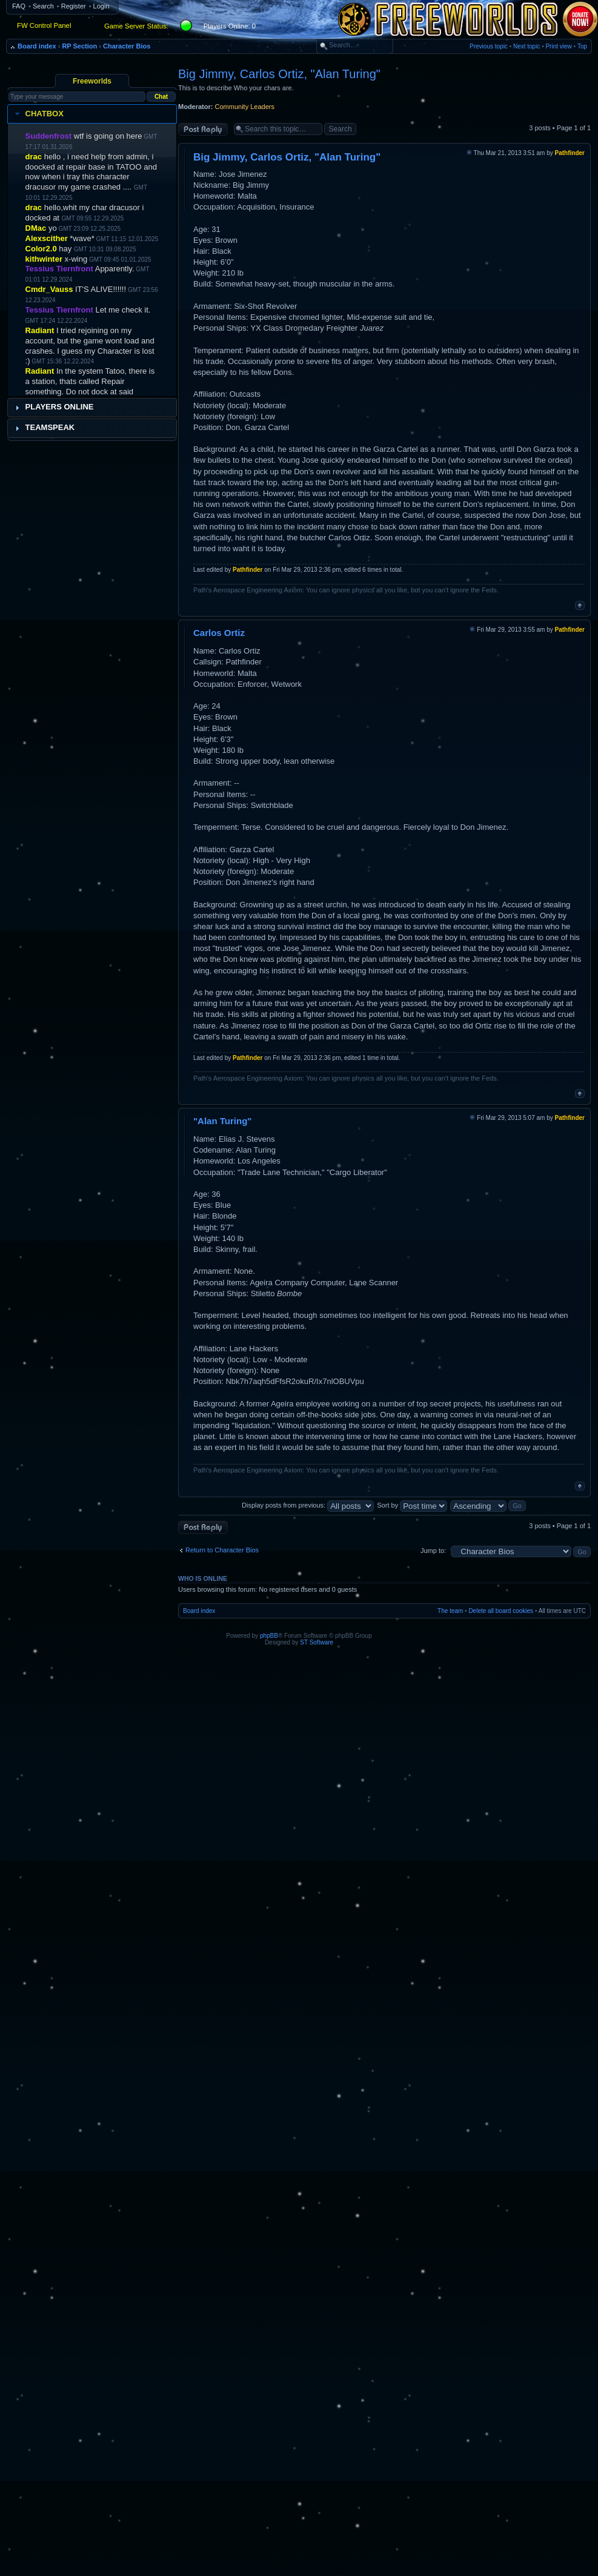 The width and height of the screenshot is (598, 2576). What do you see at coordinates (489, 46) in the screenshot?
I see `Previous topic` at bounding box center [489, 46].